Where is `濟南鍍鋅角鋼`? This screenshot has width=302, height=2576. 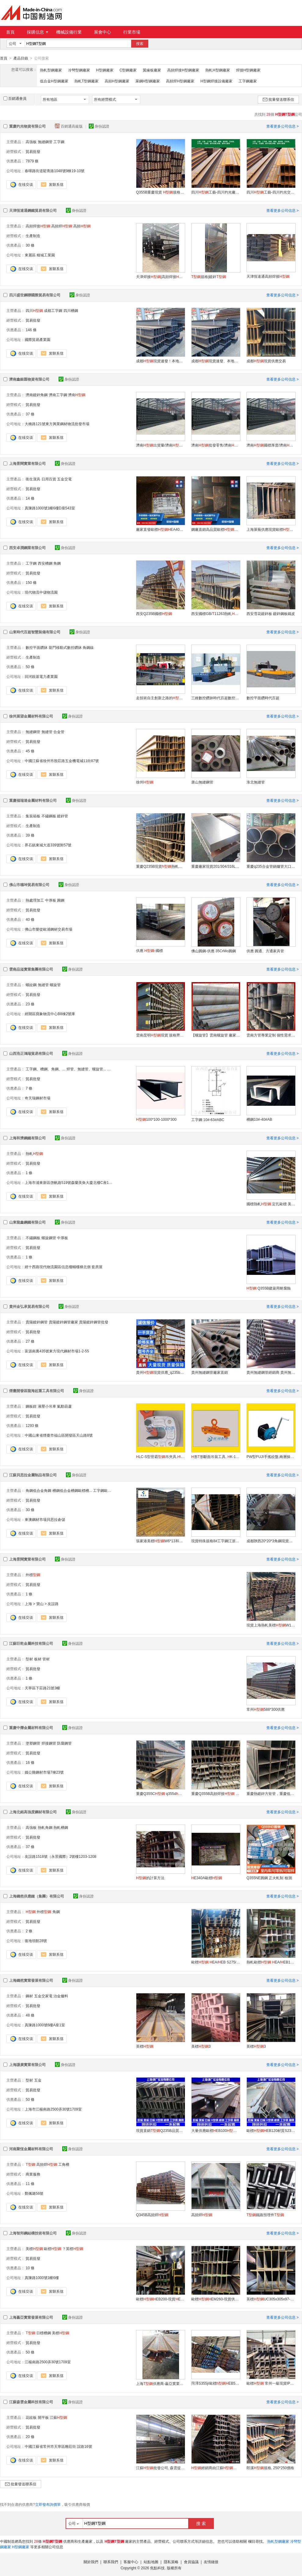
濟南鍍鋅角鋼 is located at coordinates (37, 395).